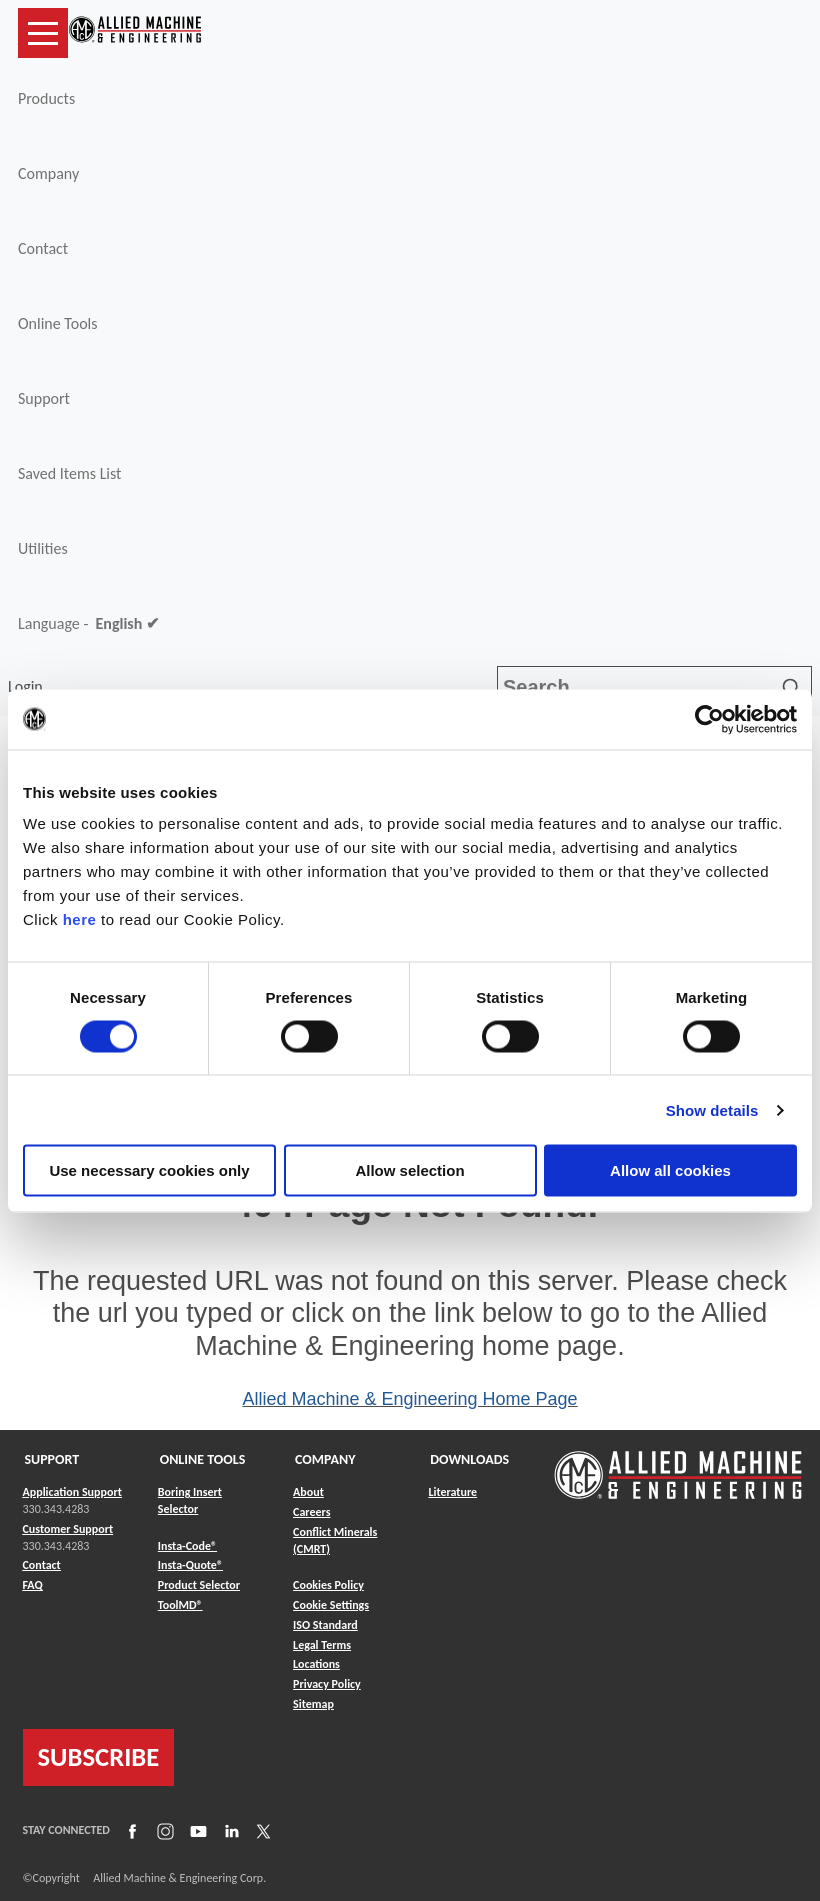 The width and height of the screenshot is (820, 1901). Describe the element at coordinates (328, 1585) in the screenshot. I see `Cookies Policy [Link to Cookies Policy]` at that location.